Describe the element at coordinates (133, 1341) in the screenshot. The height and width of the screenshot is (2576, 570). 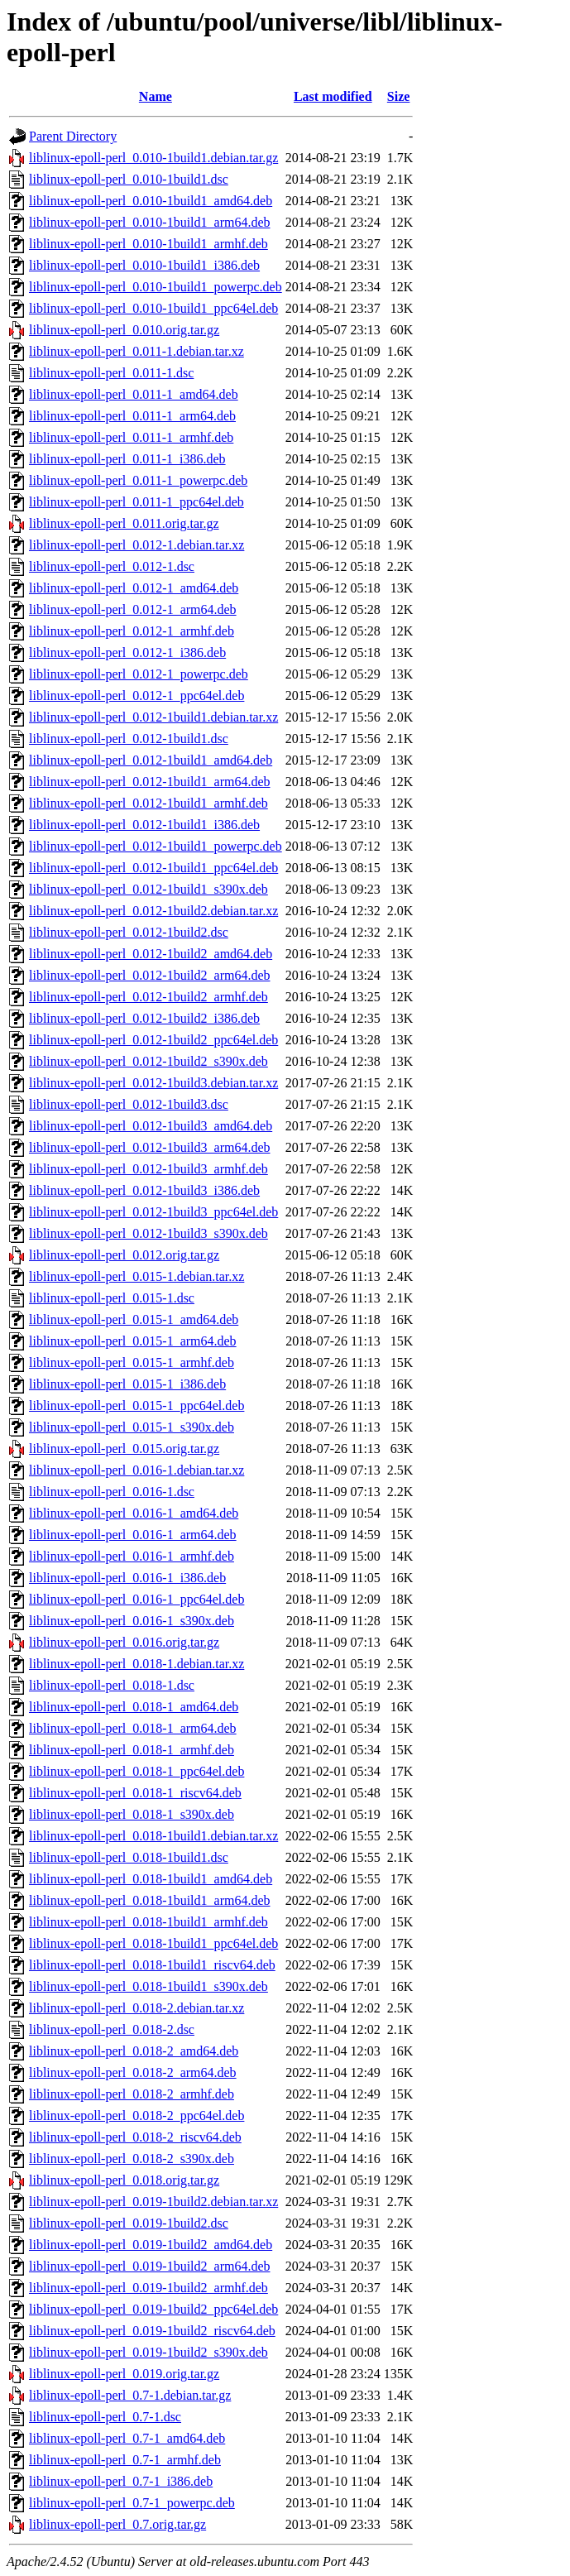
I see `liblinux-epoll-perl_0.015-1_arm64.deb` at that location.